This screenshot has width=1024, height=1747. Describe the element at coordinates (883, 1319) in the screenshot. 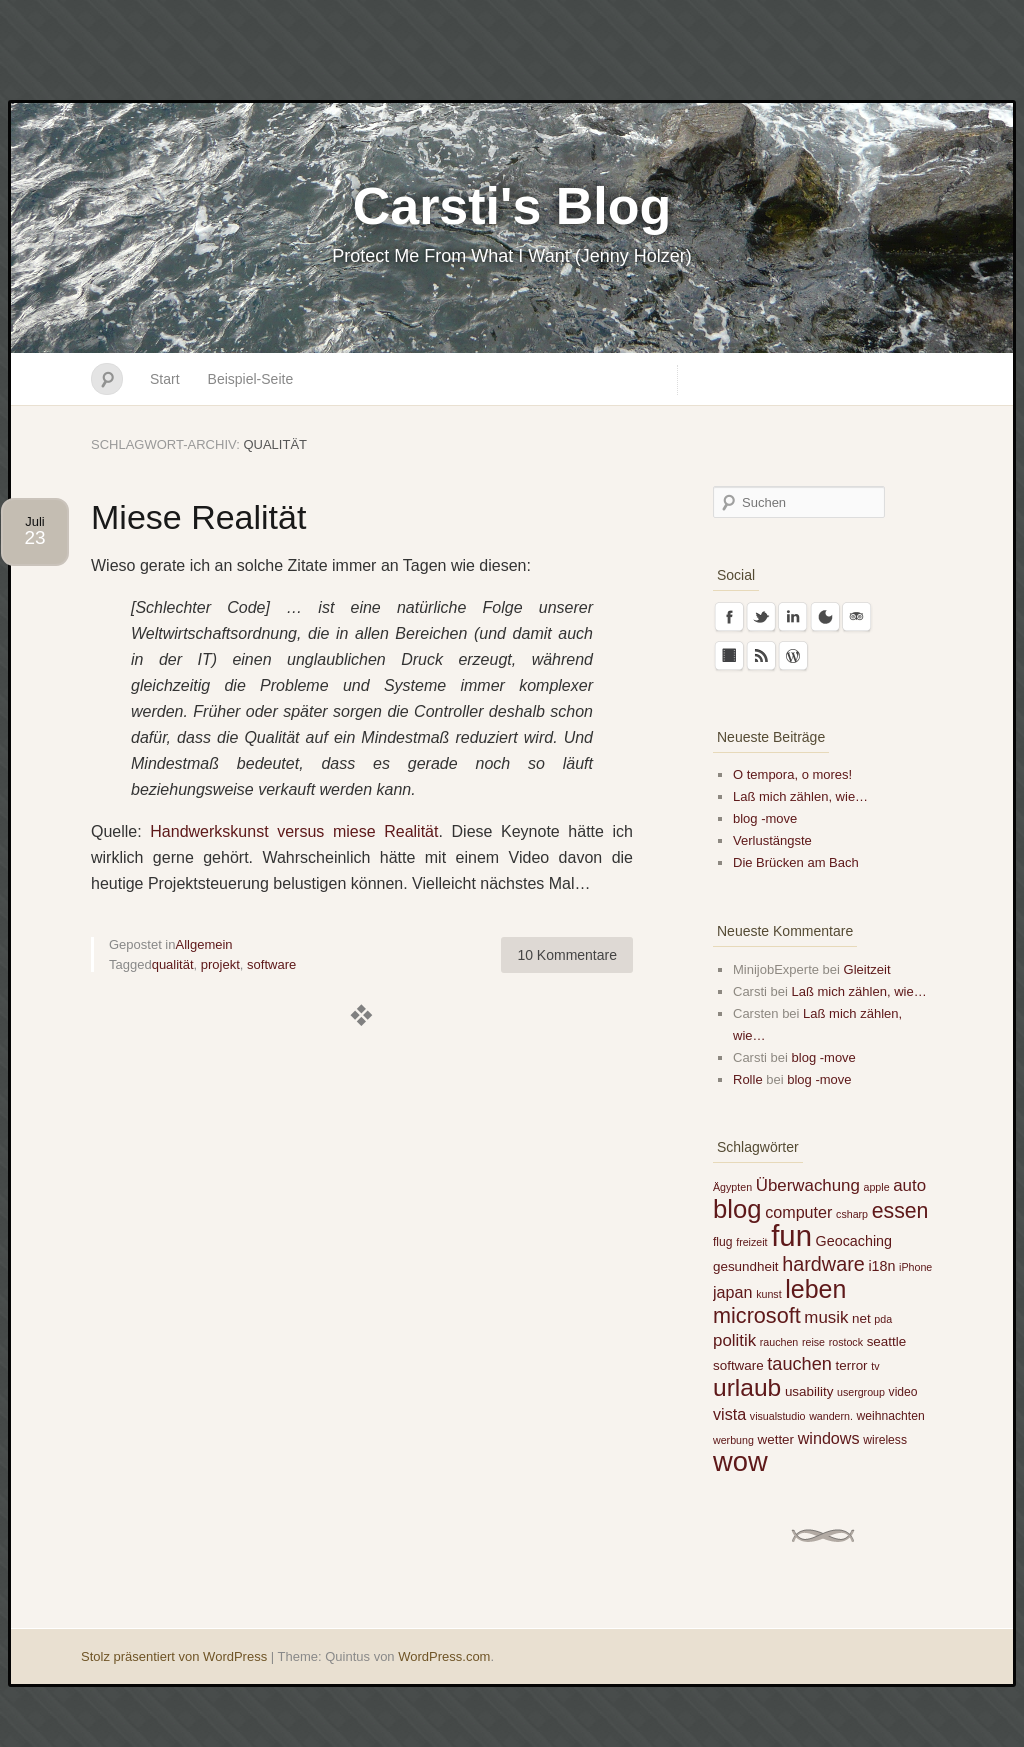

I see `pda [pda (4 Einträge)]` at that location.